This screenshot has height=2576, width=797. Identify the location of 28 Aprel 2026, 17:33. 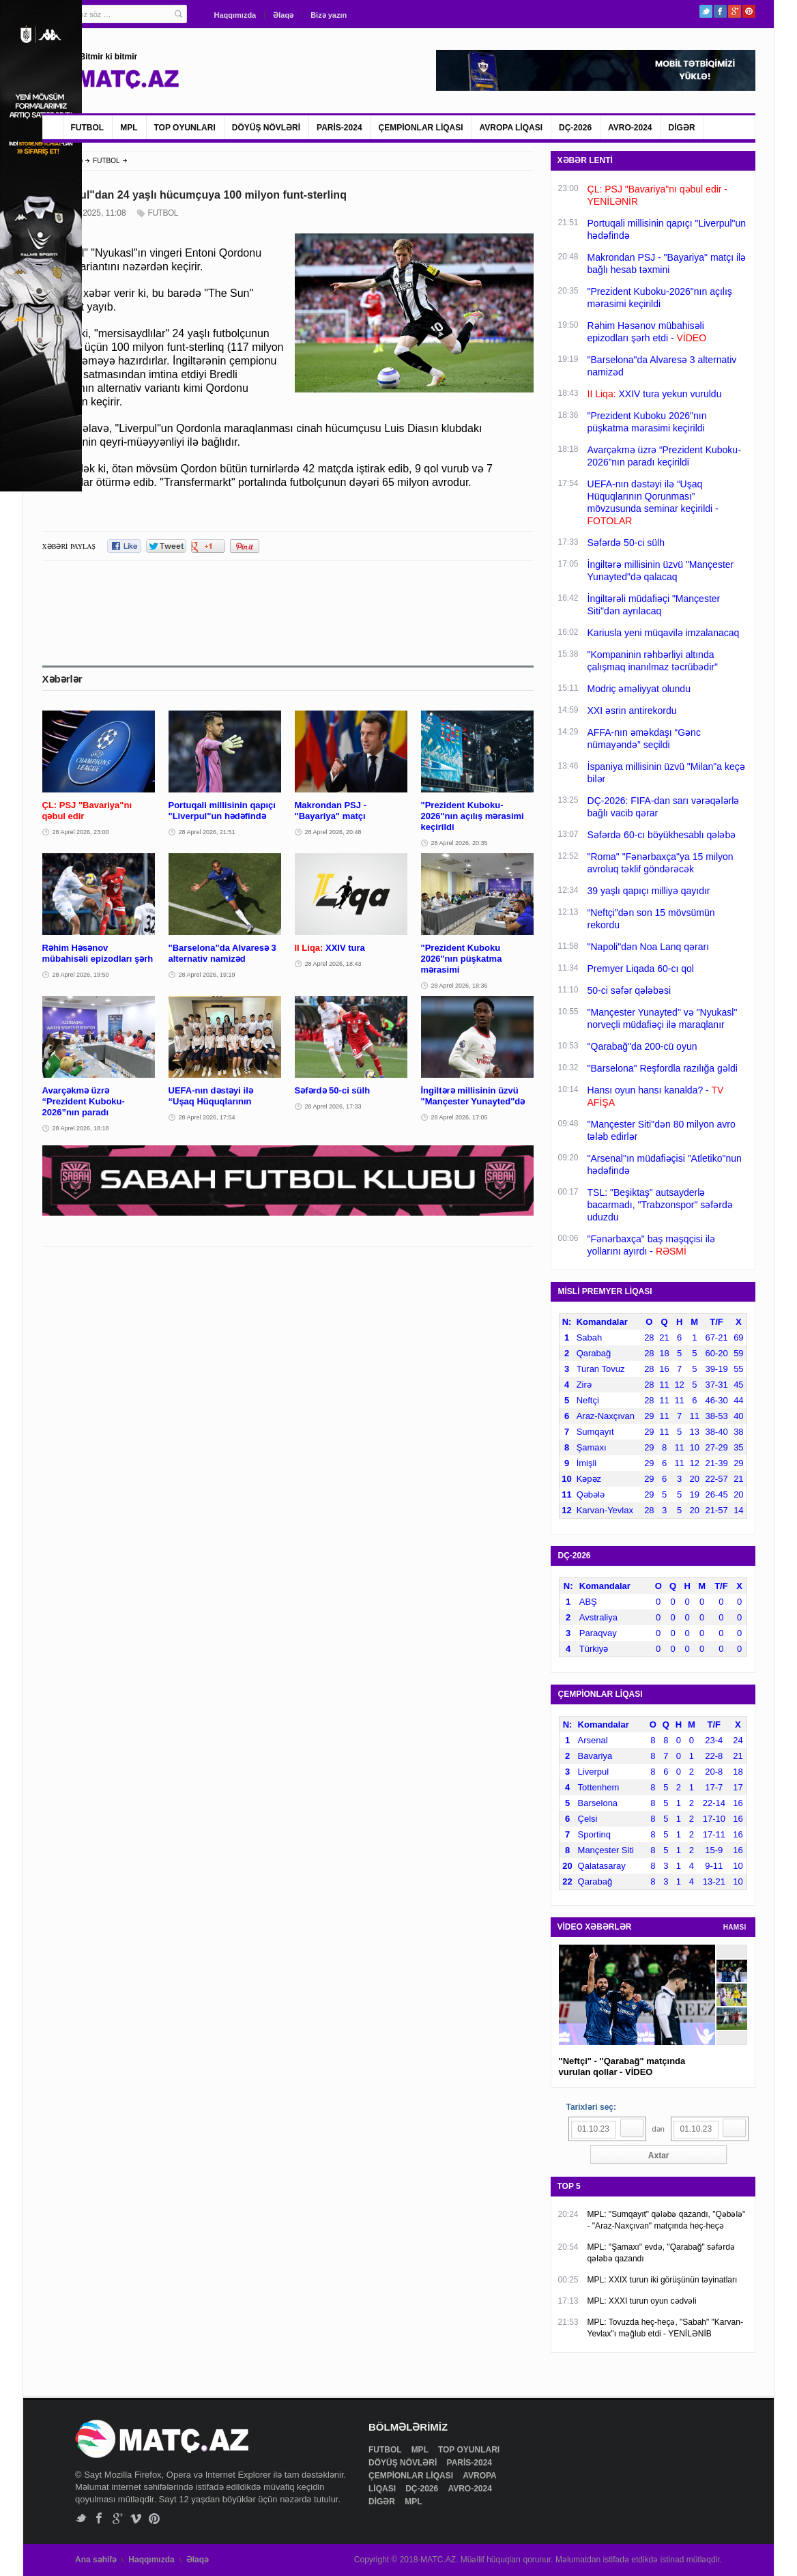
(333, 1106).